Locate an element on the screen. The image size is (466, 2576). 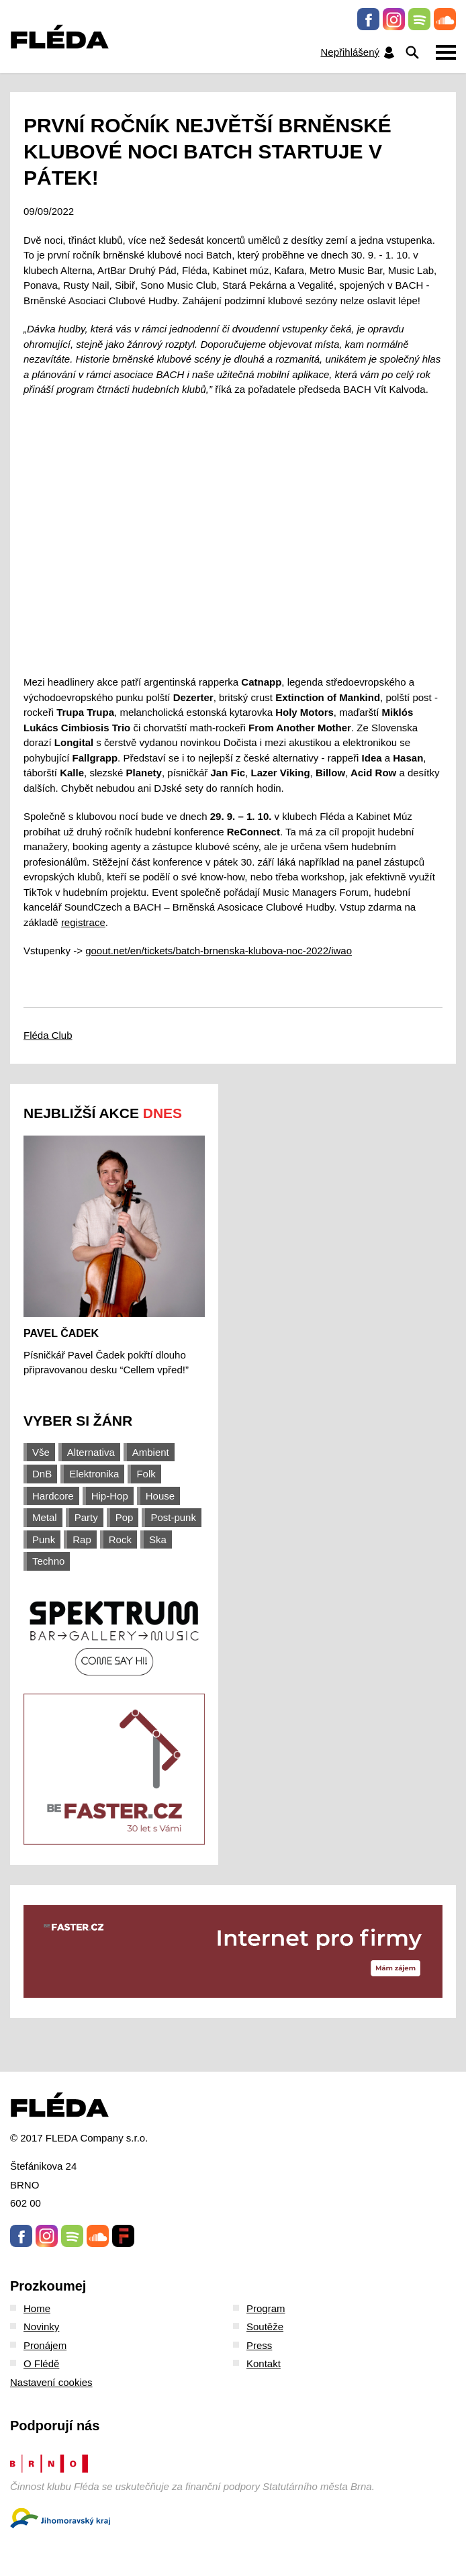
O Flédě is located at coordinates (41, 2363).